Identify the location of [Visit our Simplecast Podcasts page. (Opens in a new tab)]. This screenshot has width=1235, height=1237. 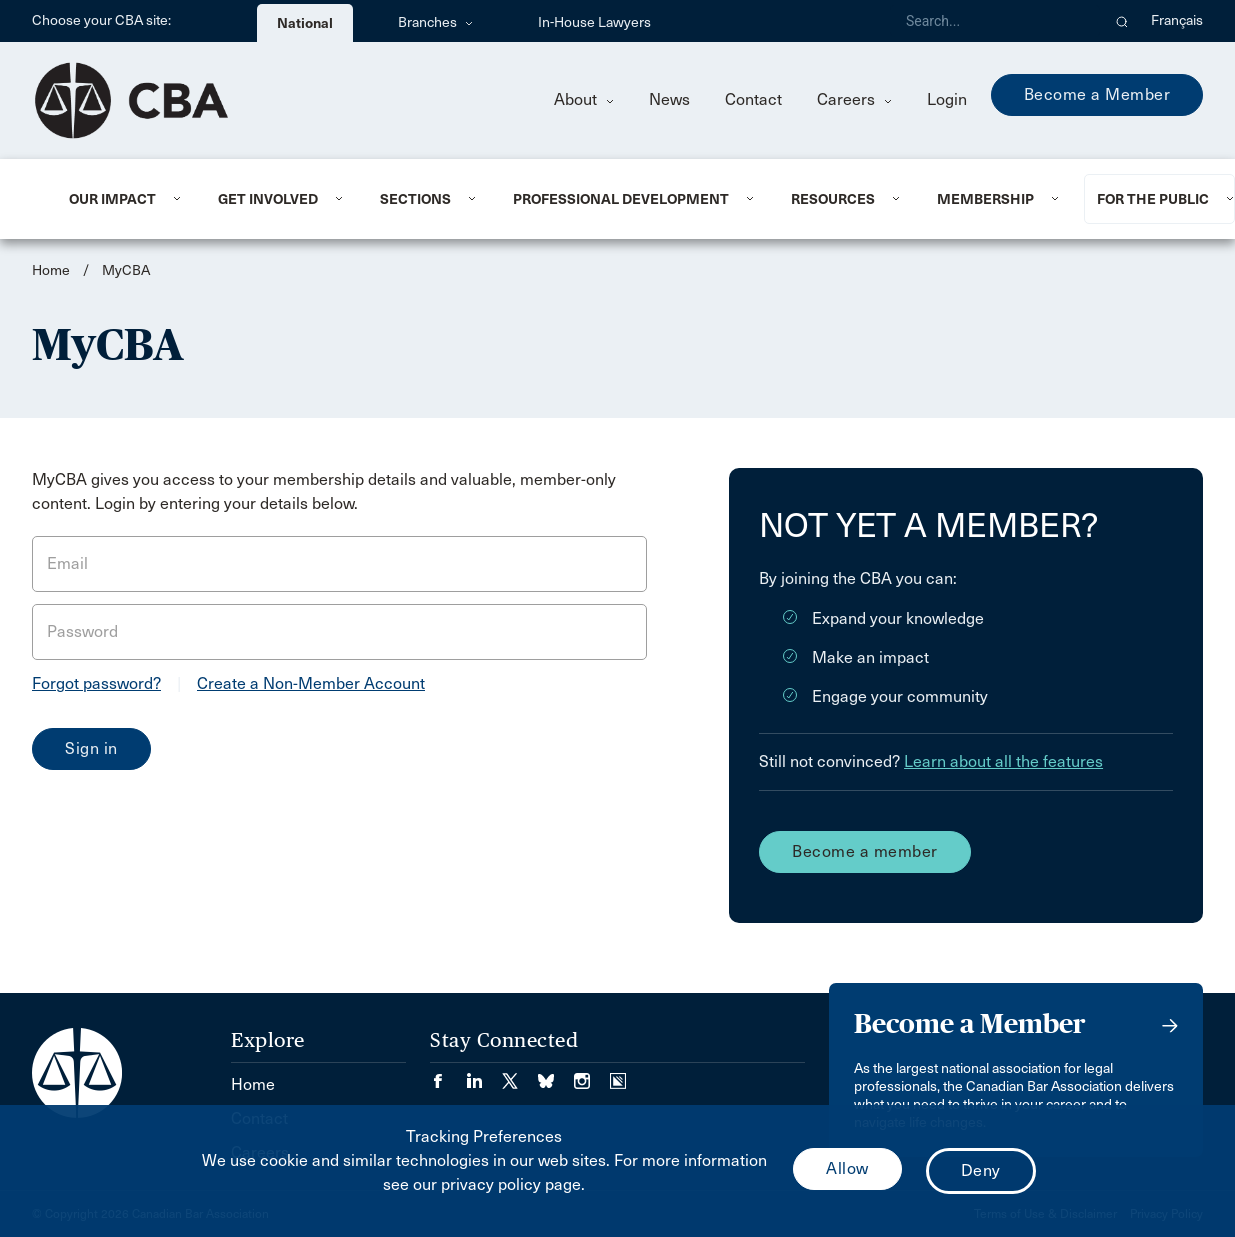
(618, 1074).